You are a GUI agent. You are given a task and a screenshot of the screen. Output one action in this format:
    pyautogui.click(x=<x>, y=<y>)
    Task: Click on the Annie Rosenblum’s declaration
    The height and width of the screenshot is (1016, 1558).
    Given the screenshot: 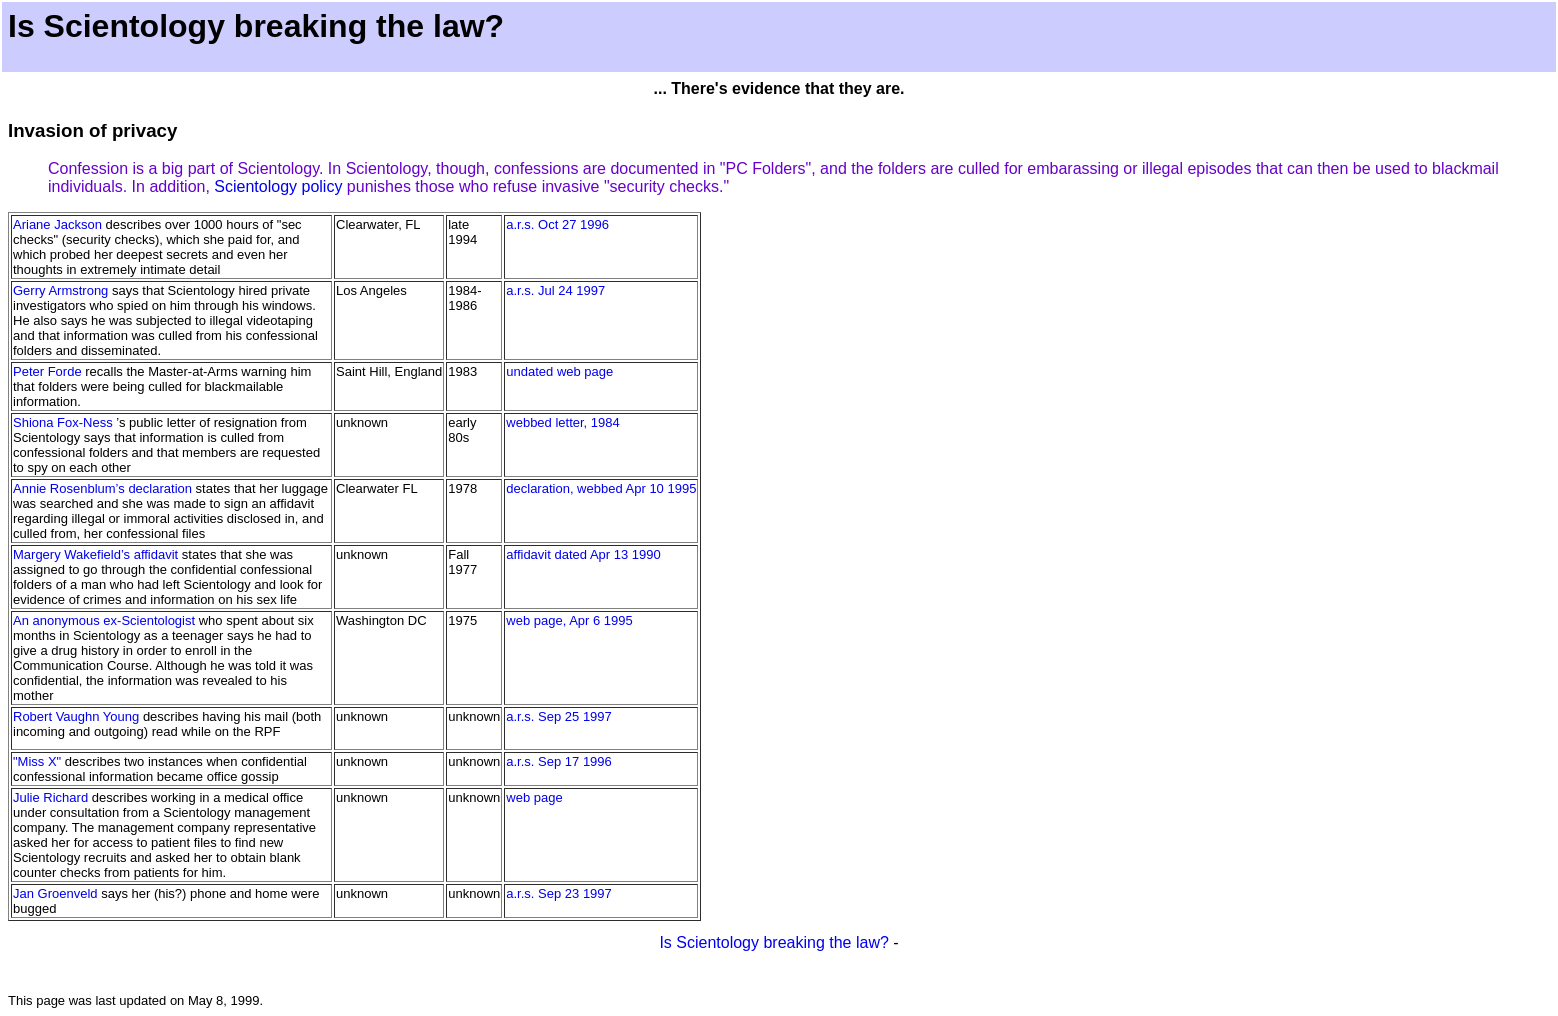 What is the action you would take?
    pyautogui.click(x=102, y=488)
    